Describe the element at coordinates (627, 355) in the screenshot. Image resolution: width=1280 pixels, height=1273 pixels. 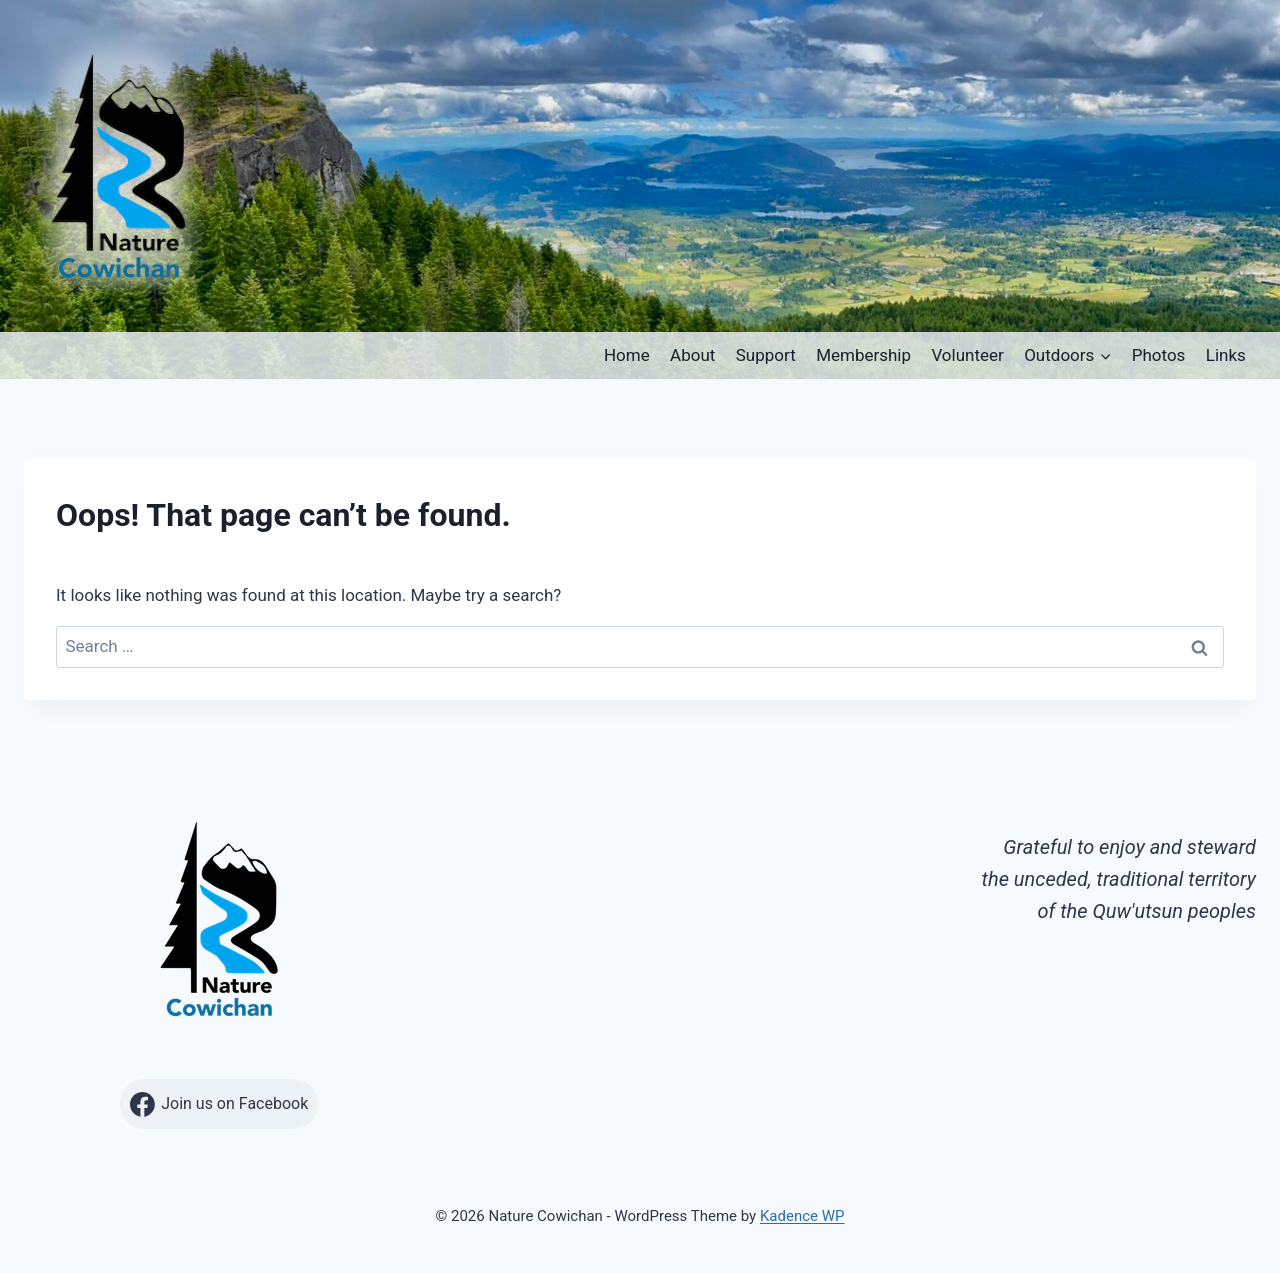
I see `Home` at that location.